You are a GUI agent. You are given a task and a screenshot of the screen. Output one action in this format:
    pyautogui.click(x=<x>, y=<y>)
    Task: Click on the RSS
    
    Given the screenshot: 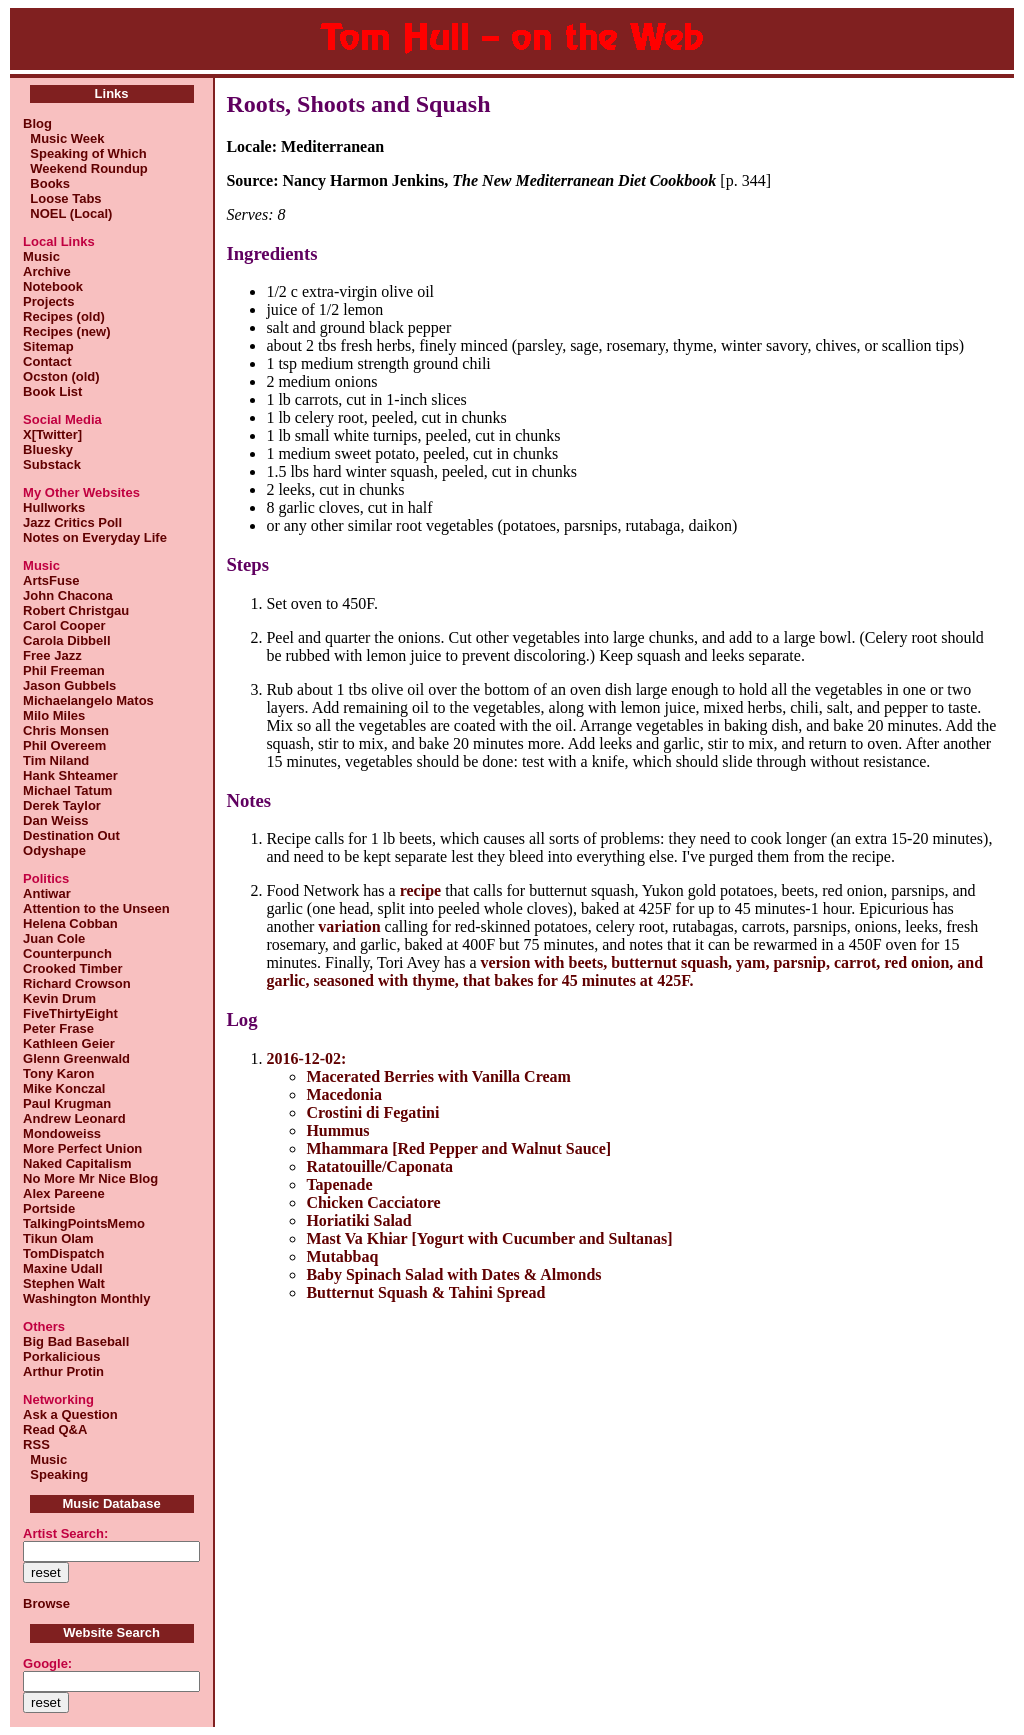 What is the action you would take?
    pyautogui.click(x=36, y=1444)
    